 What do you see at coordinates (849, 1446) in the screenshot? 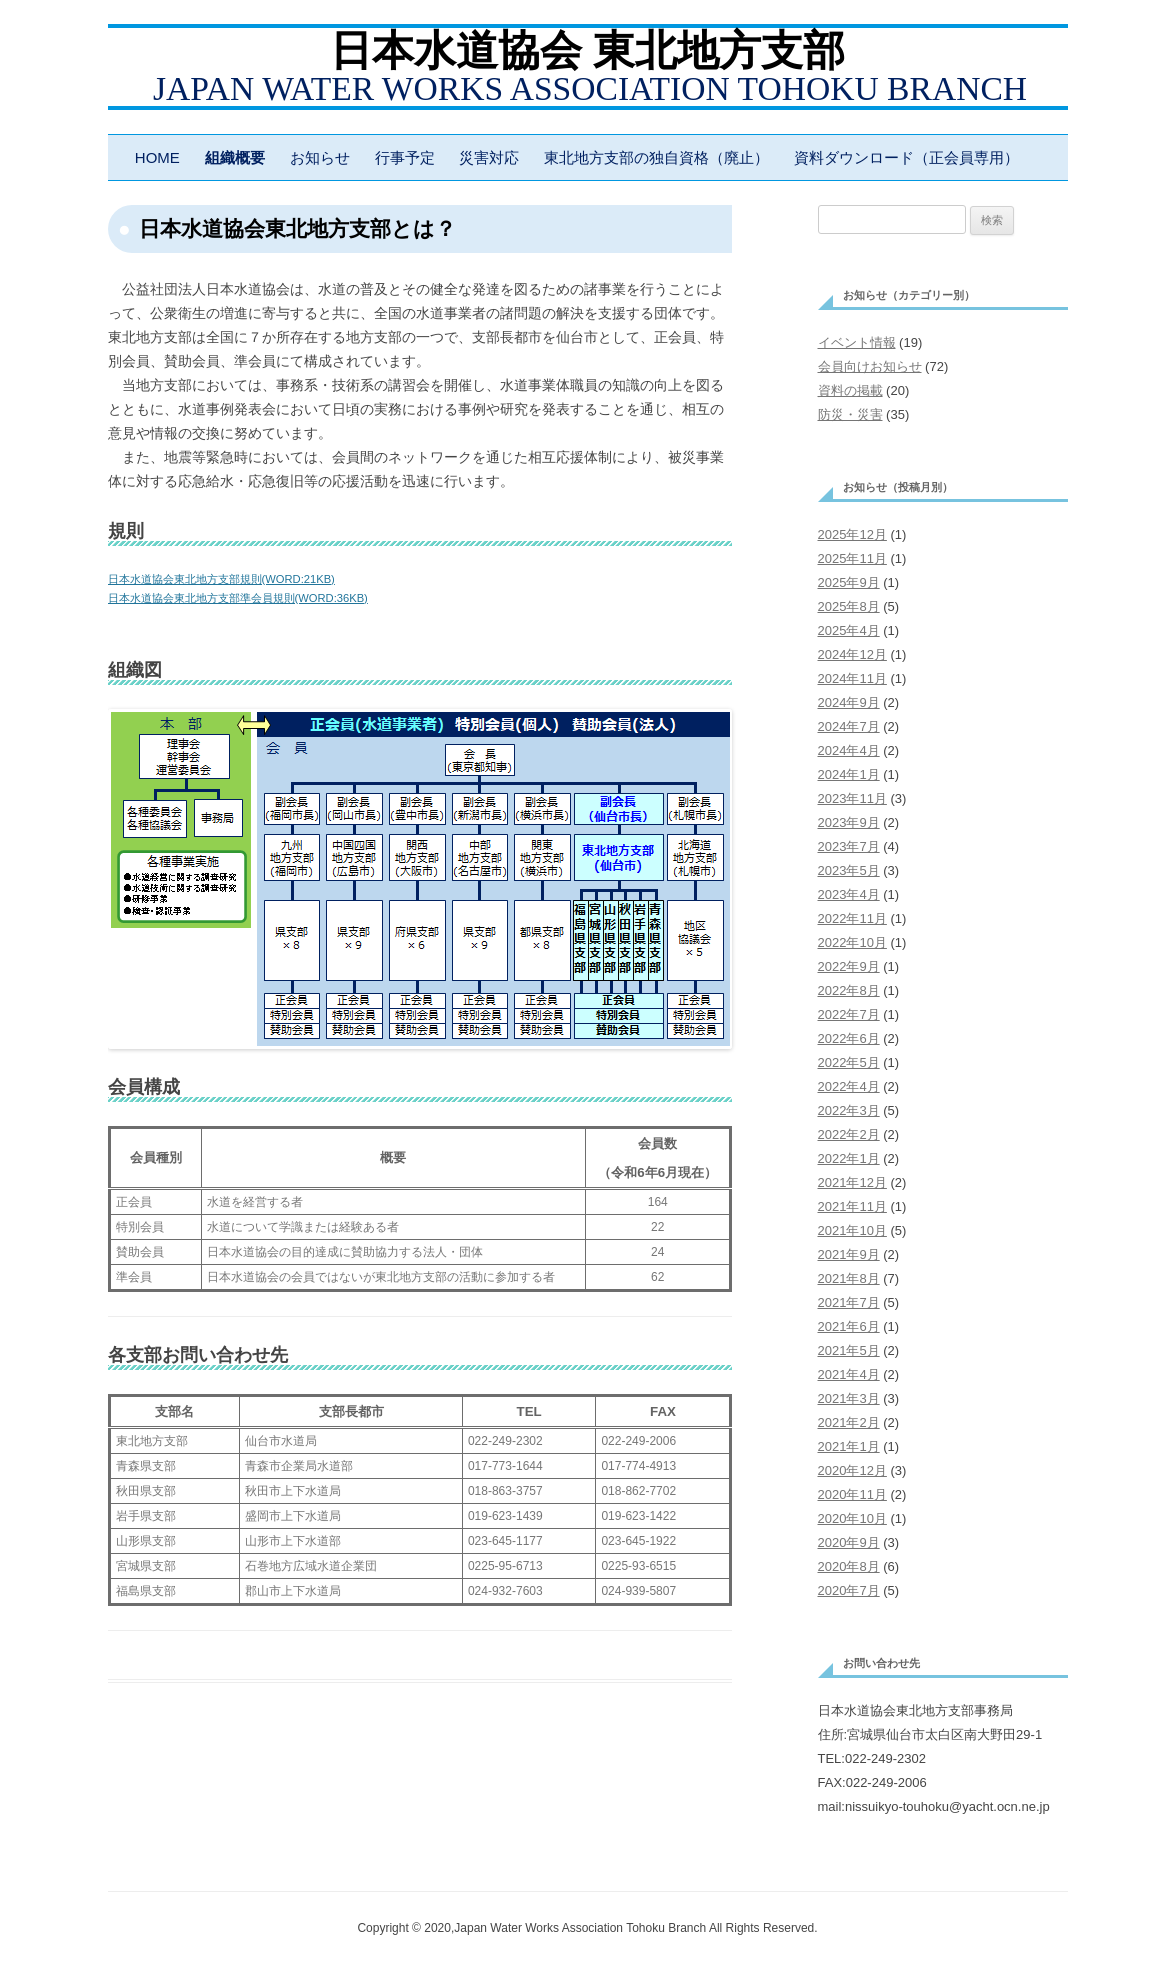
I see `2021年1月` at bounding box center [849, 1446].